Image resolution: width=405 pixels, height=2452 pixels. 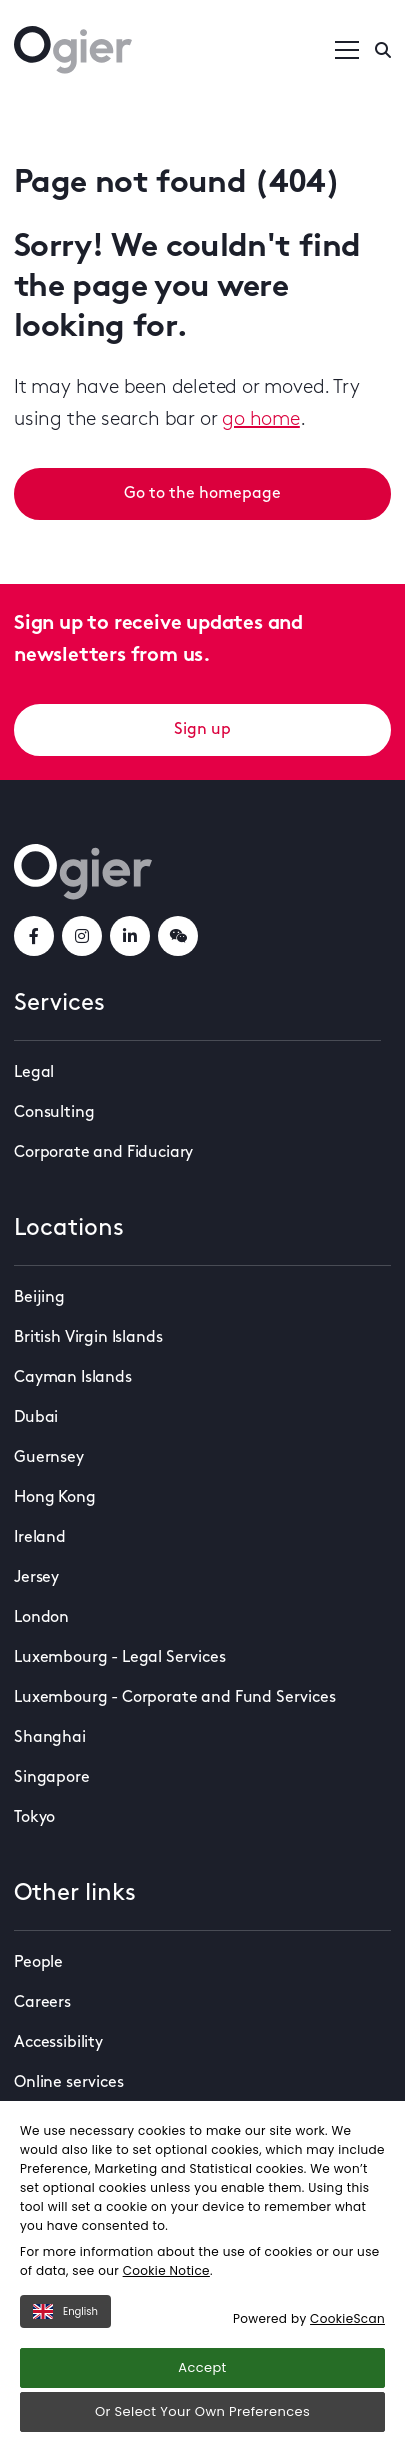 What do you see at coordinates (36, 1418) in the screenshot?
I see `Dubai` at bounding box center [36, 1418].